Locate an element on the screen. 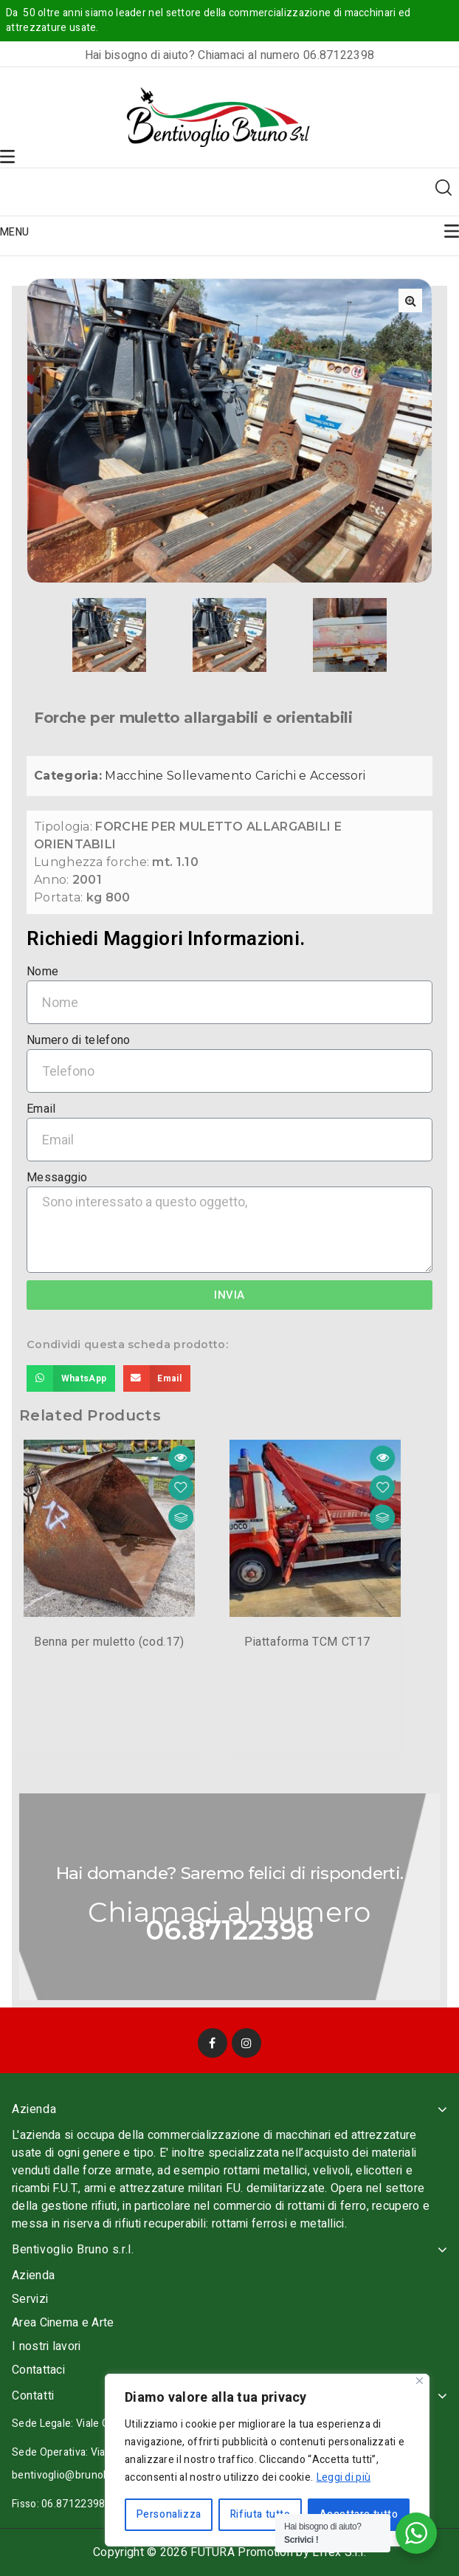  Personalizza is located at coordinates (169, 2514).